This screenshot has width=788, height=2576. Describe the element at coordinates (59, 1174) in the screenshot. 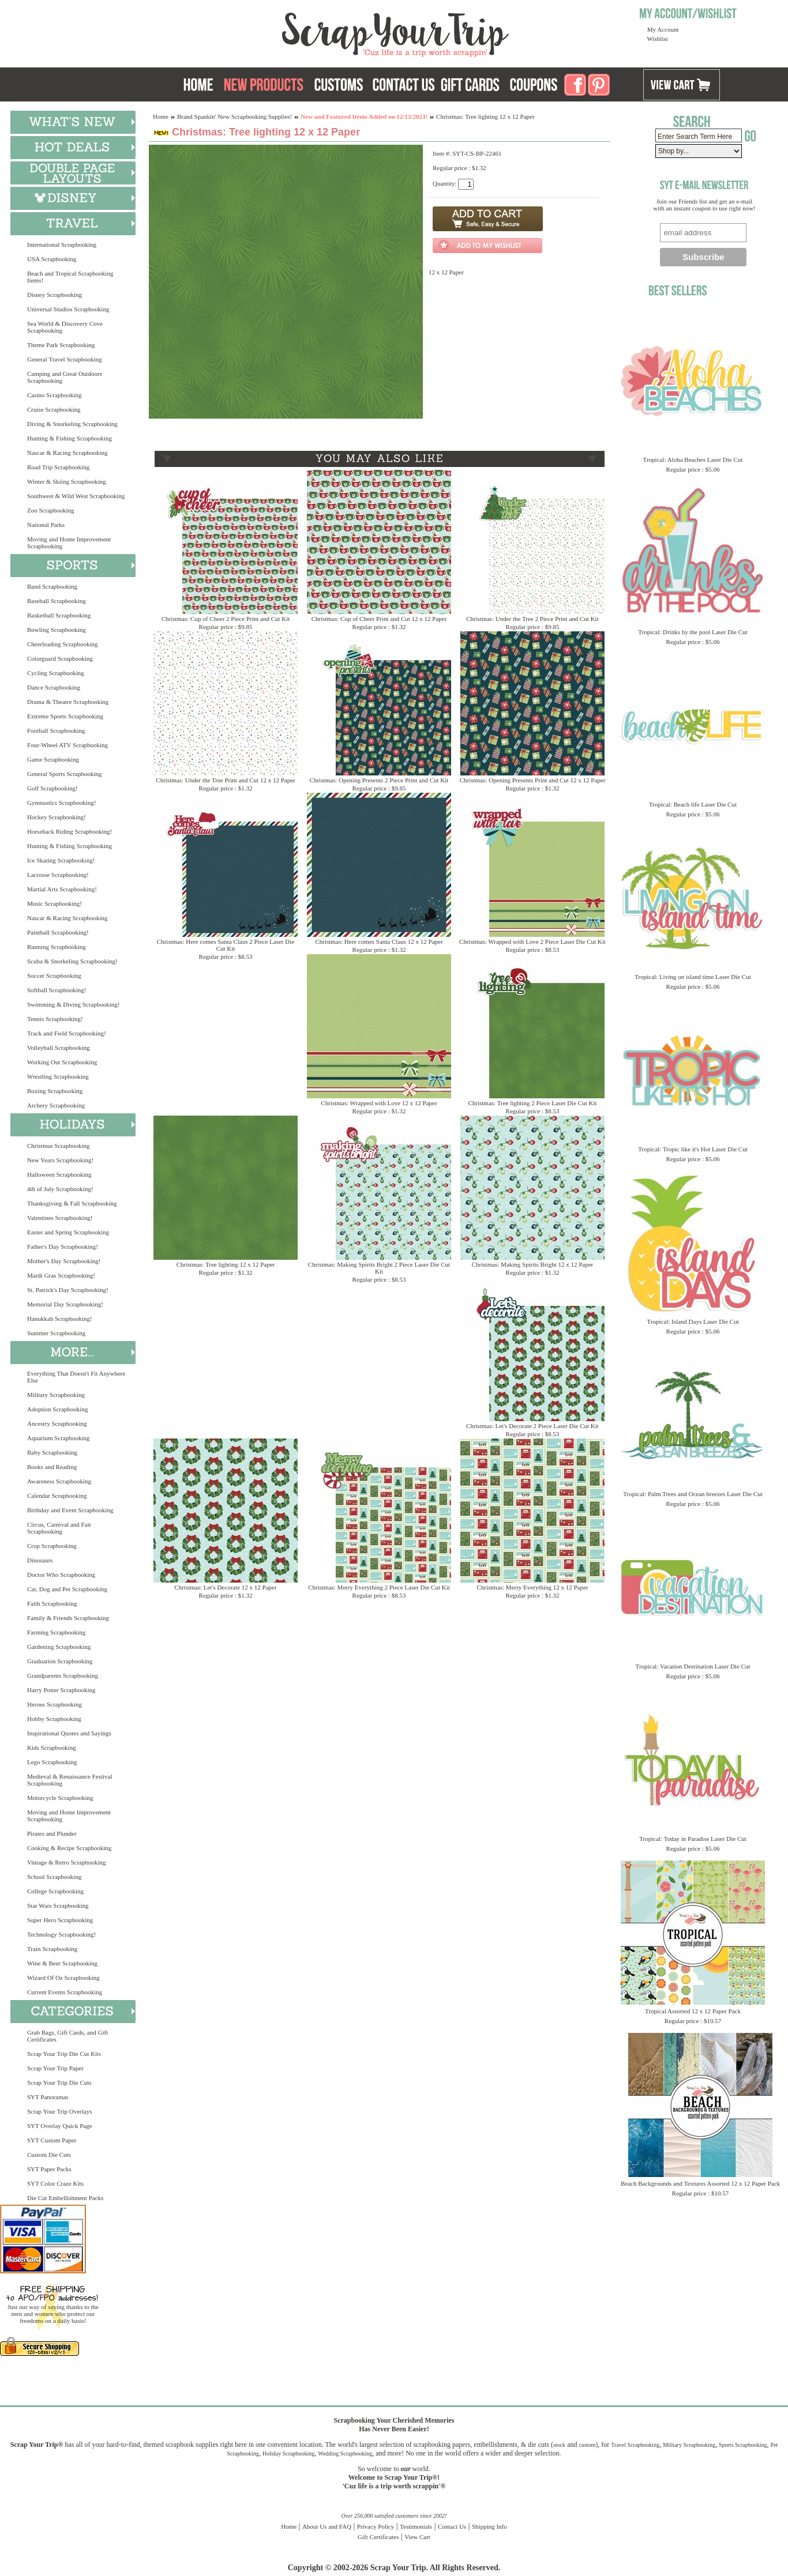

I see `Halloween Scrapbooking` at that location.